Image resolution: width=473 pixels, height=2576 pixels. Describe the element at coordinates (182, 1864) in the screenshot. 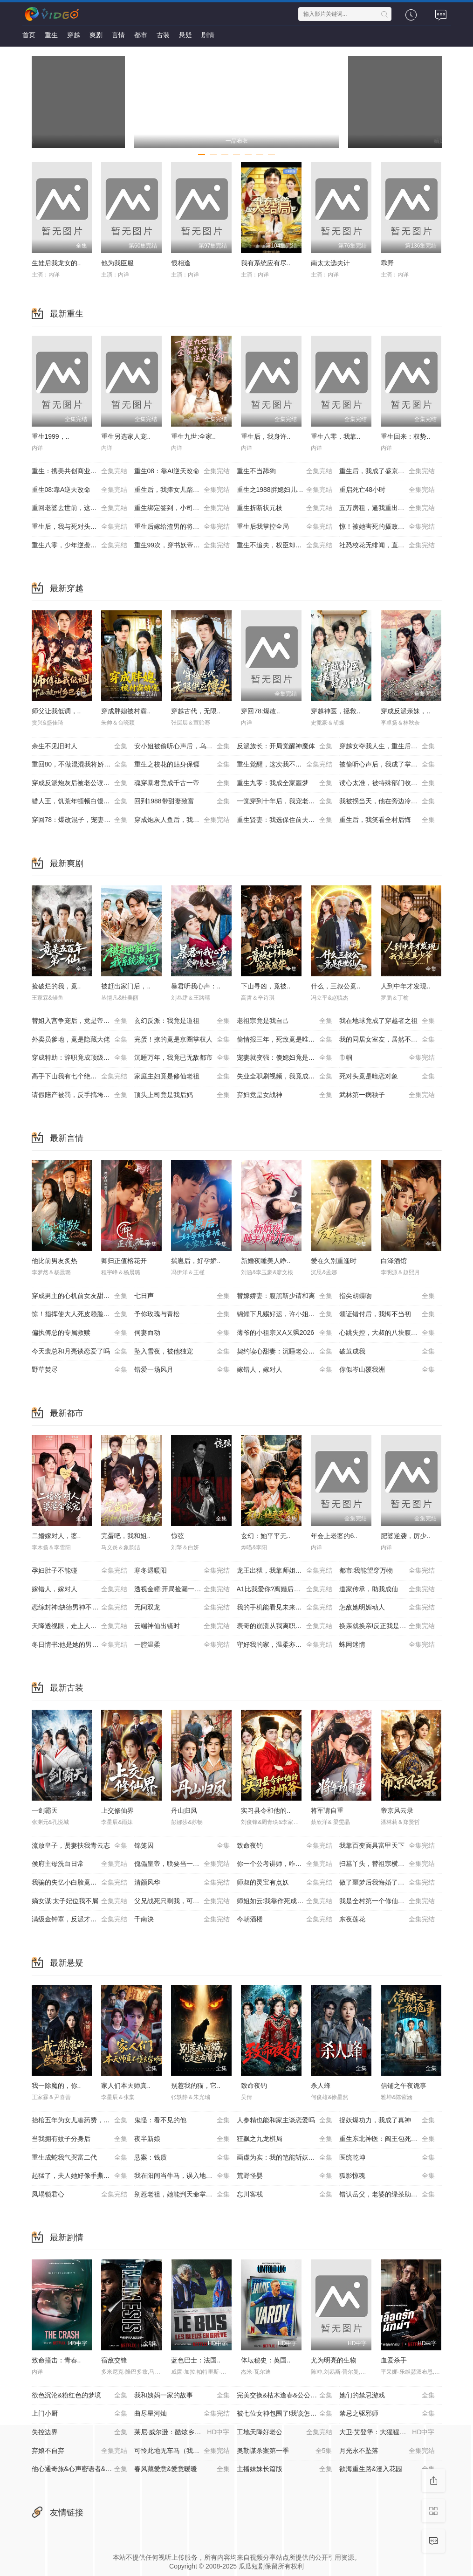

I see `傀儡皇帝，联要当一代明君` at that location.